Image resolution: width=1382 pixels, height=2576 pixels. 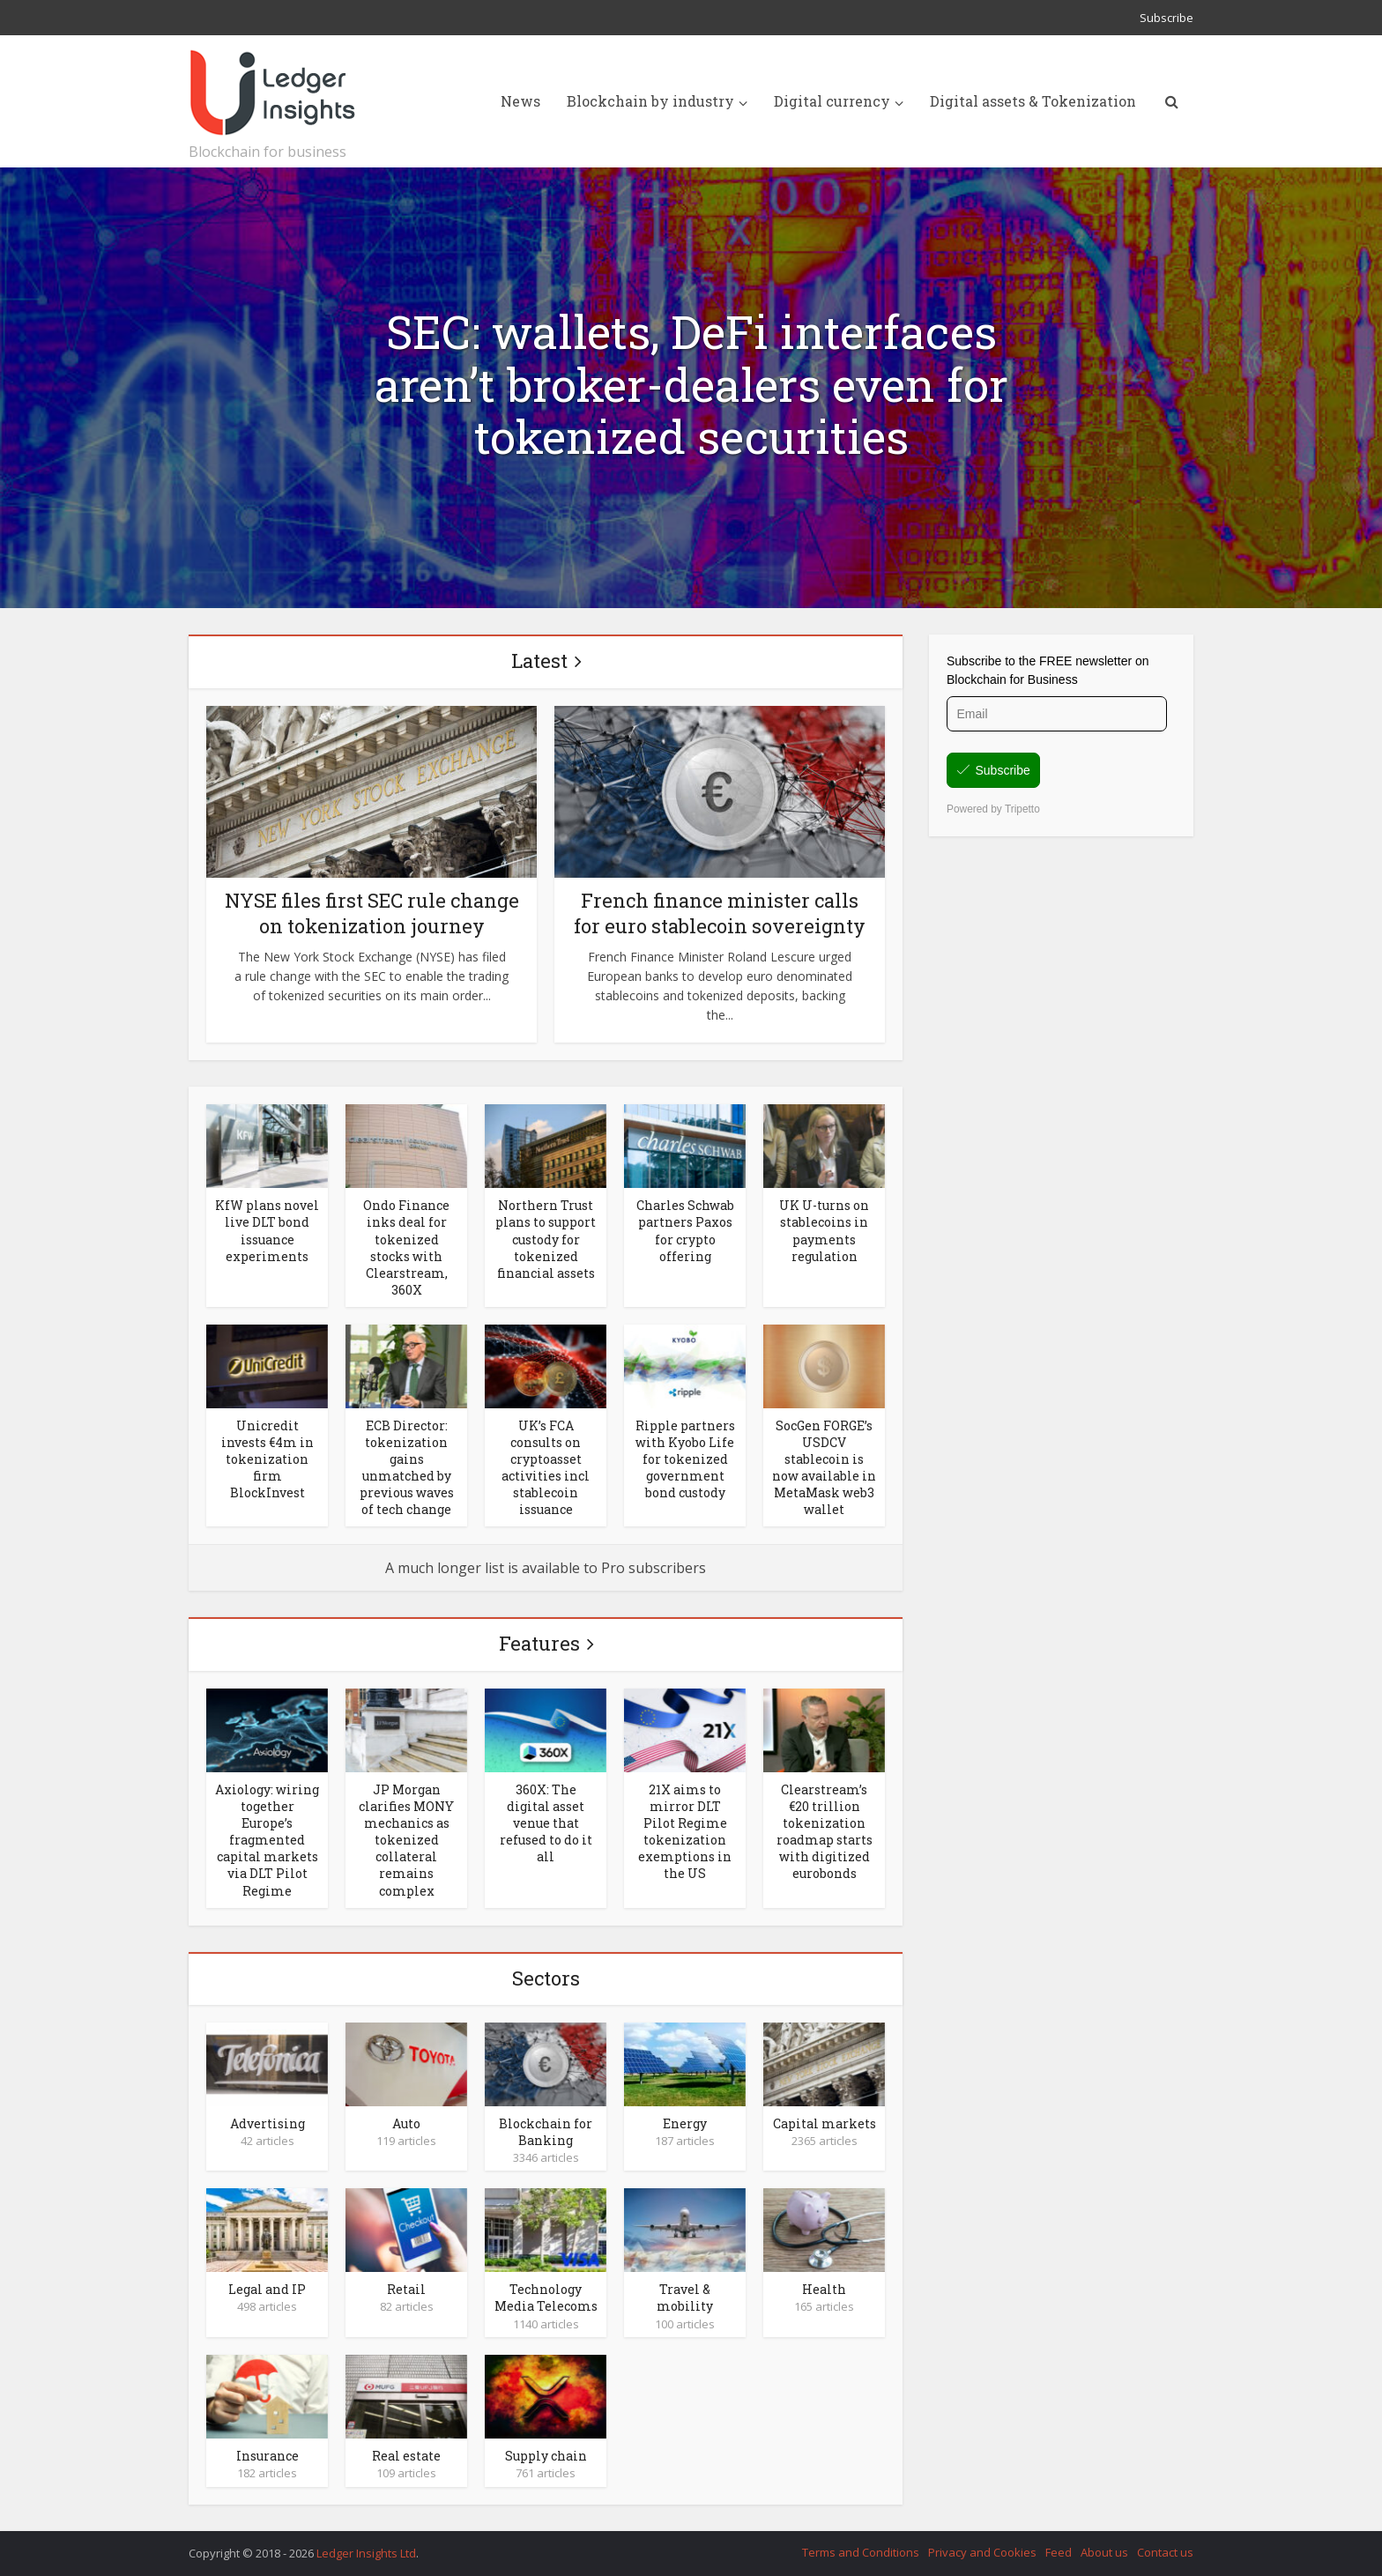 What do you see at coordinates (406, 1839) in the screenshot?
I see `JP Morgan clarifies MONY mechanics as tokenized collateral remains complex` at bounding box center [406, 1839].